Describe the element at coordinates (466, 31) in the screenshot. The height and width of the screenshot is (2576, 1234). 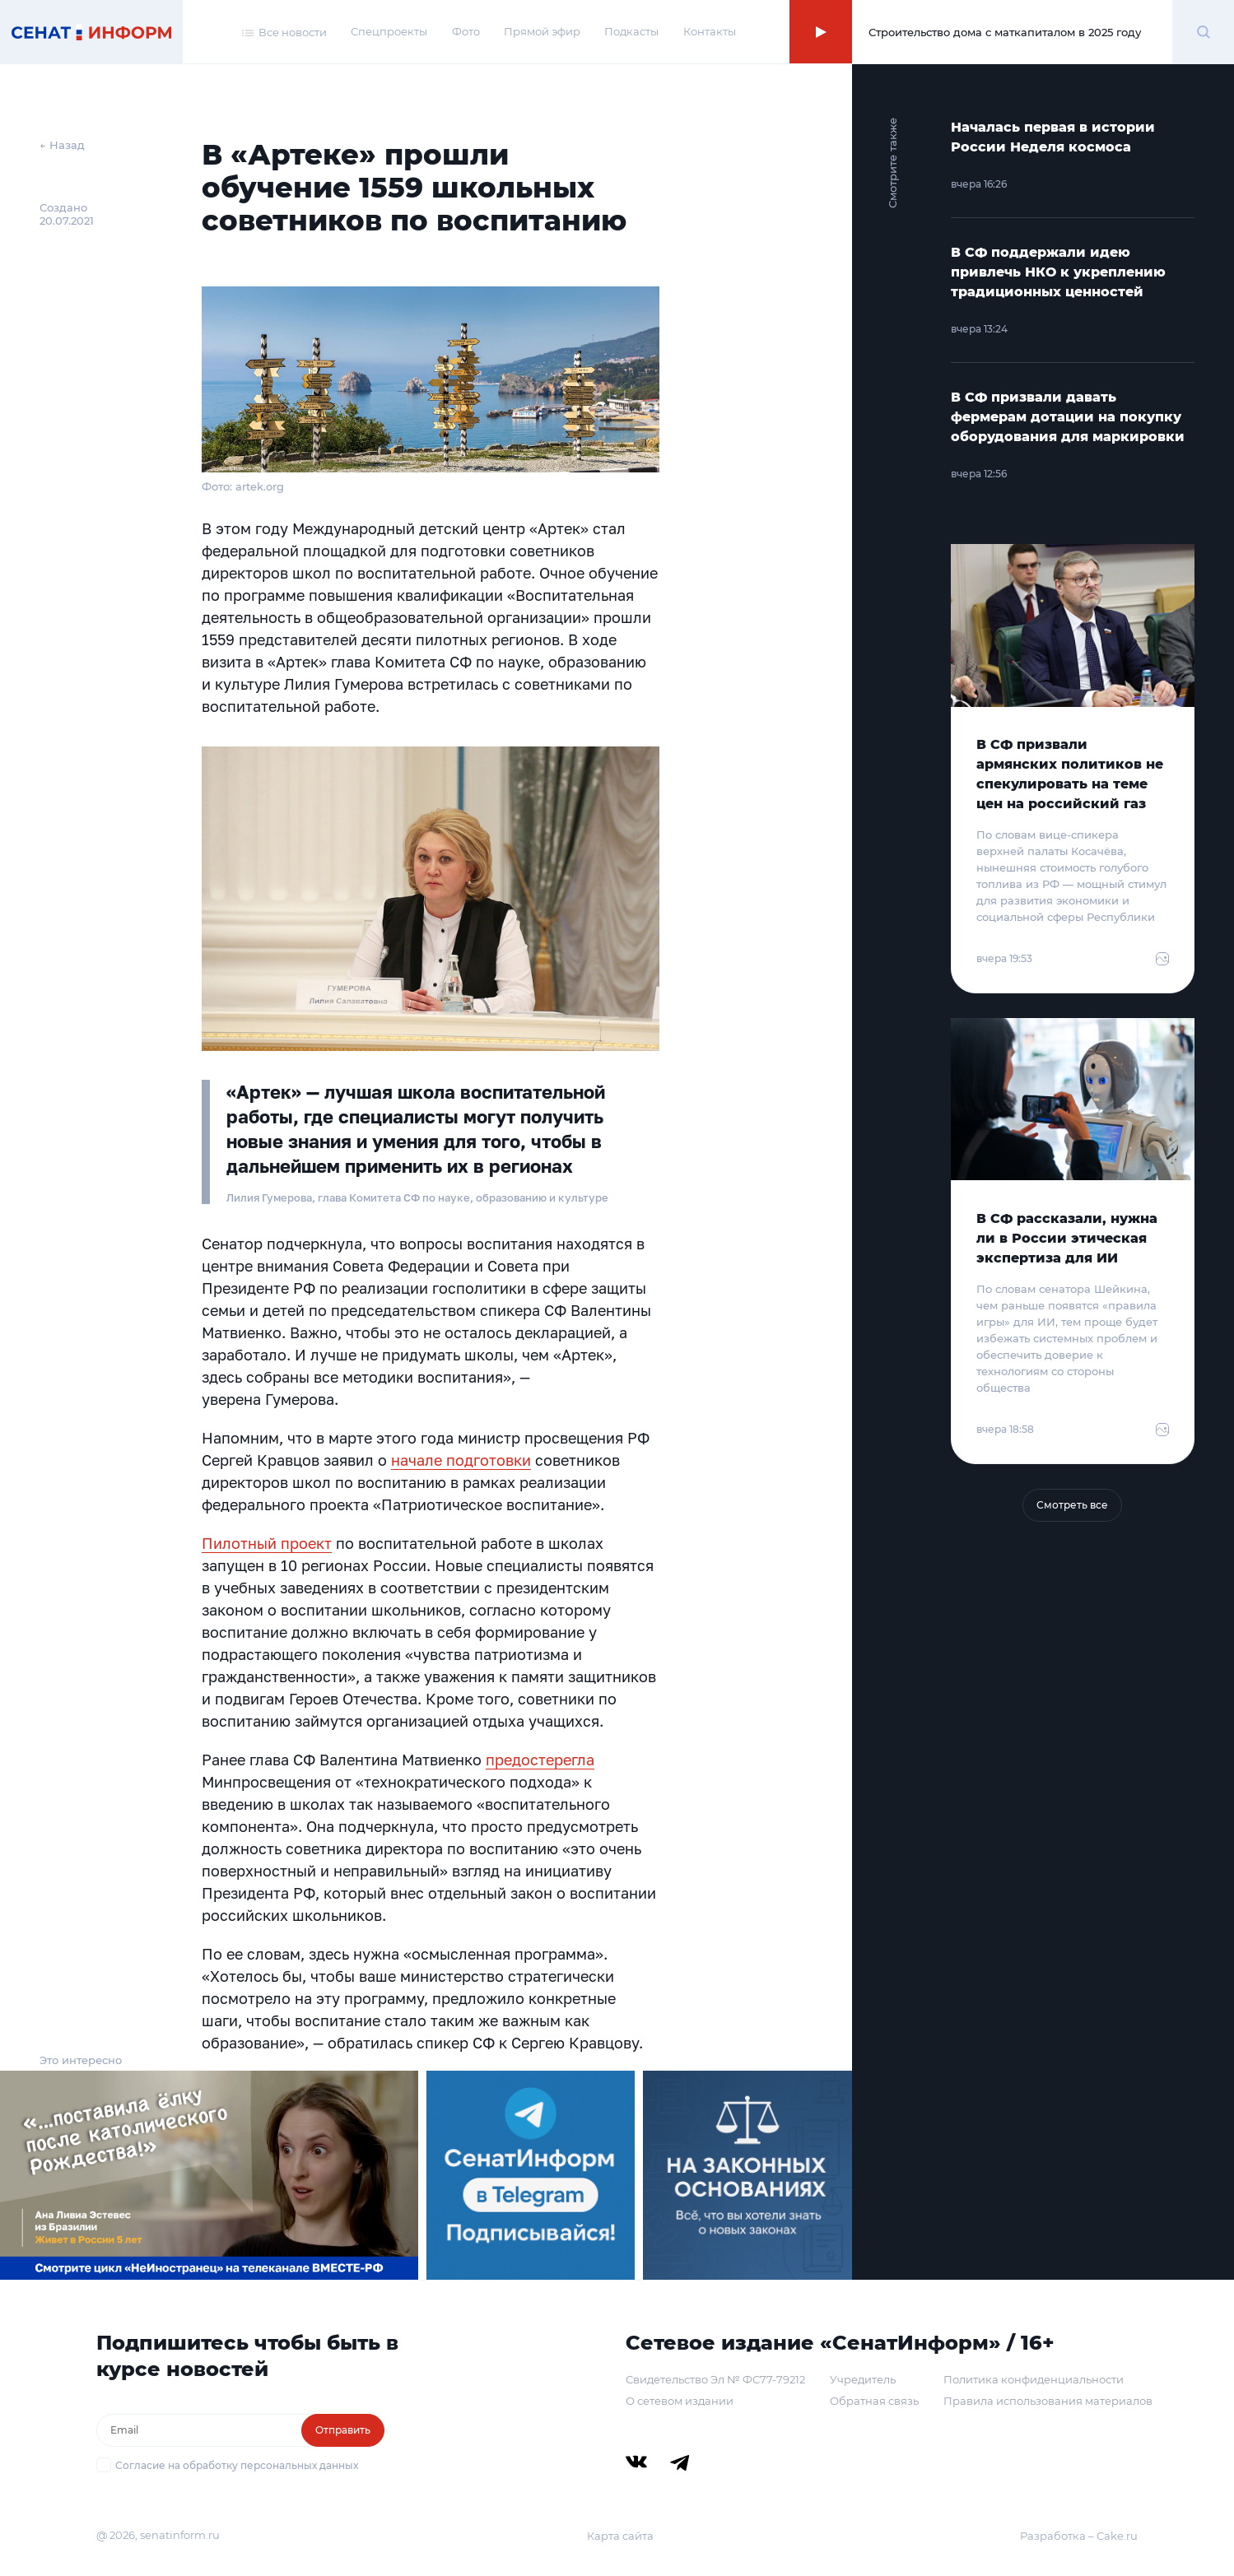
I see `Фото` at that location.